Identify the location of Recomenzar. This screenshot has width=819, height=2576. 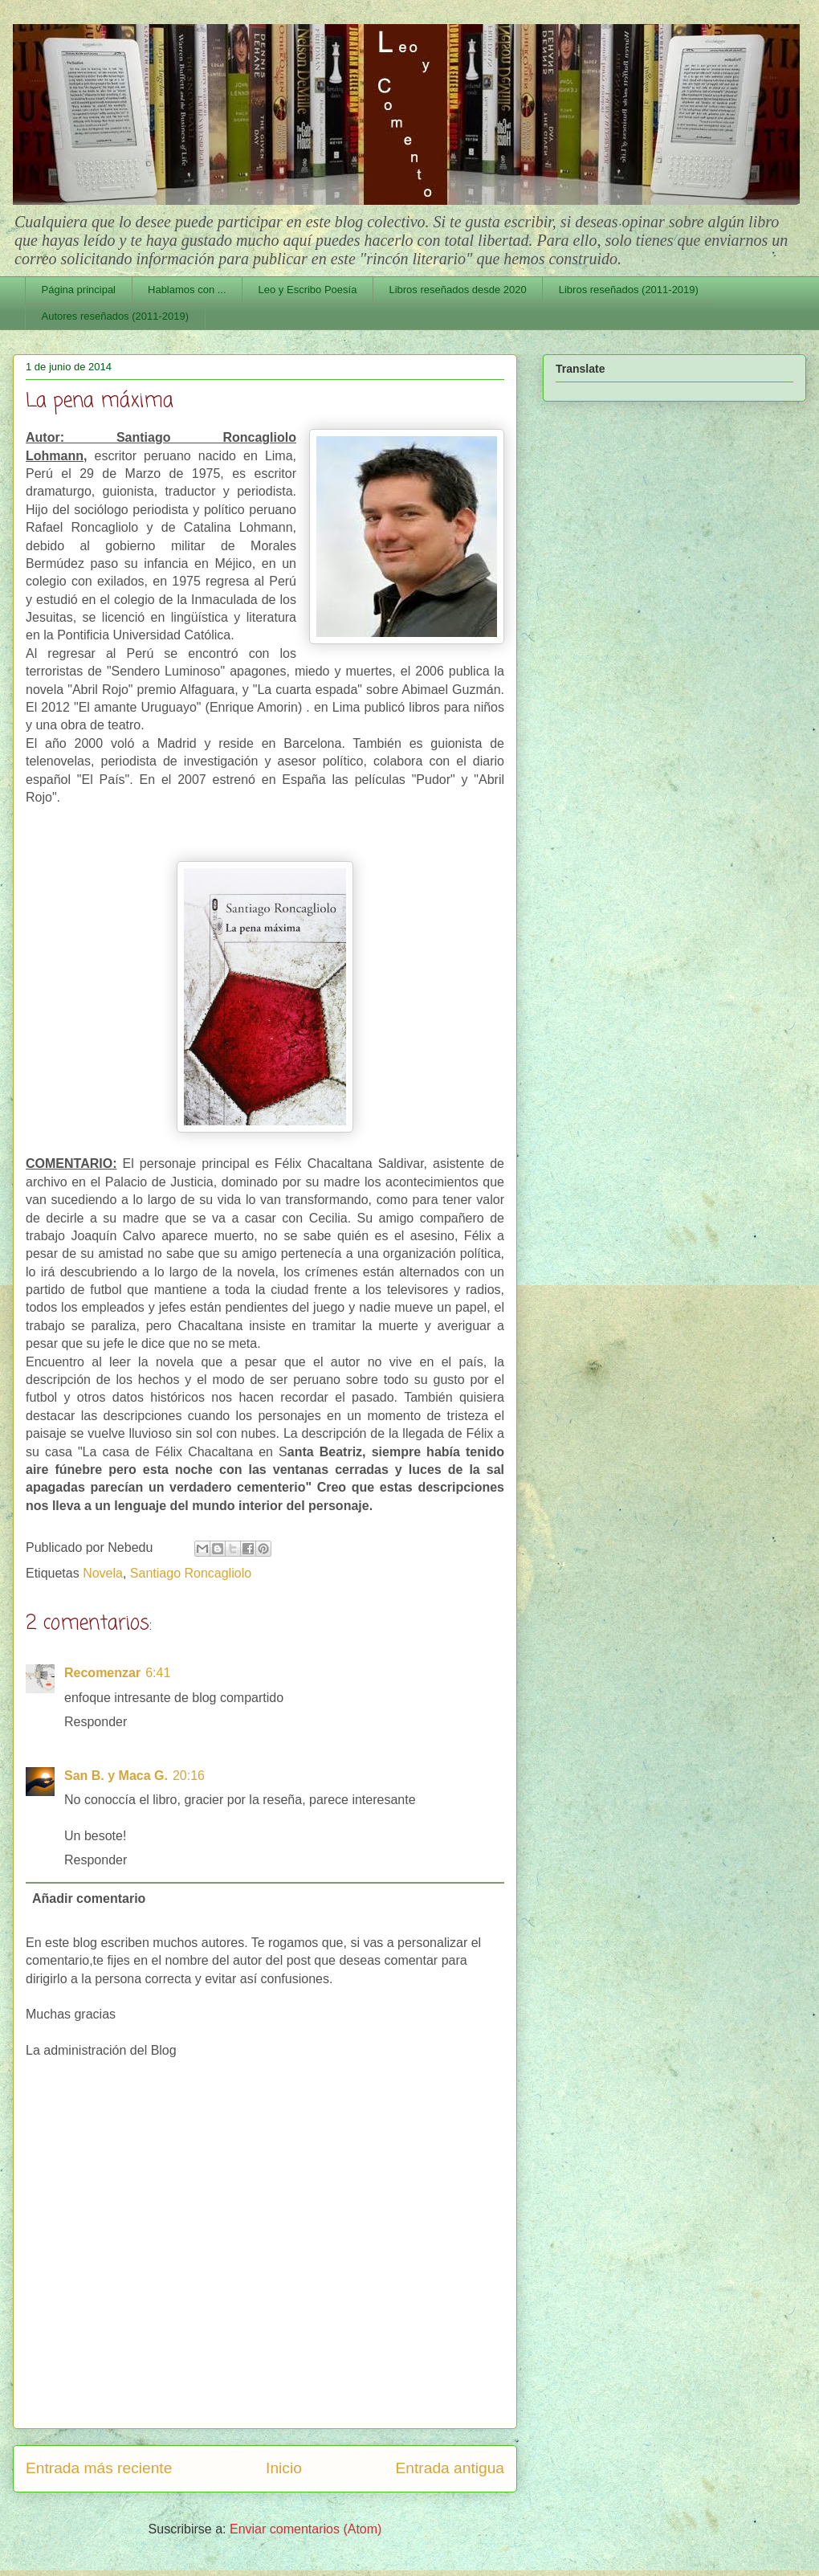
(102, 1673).